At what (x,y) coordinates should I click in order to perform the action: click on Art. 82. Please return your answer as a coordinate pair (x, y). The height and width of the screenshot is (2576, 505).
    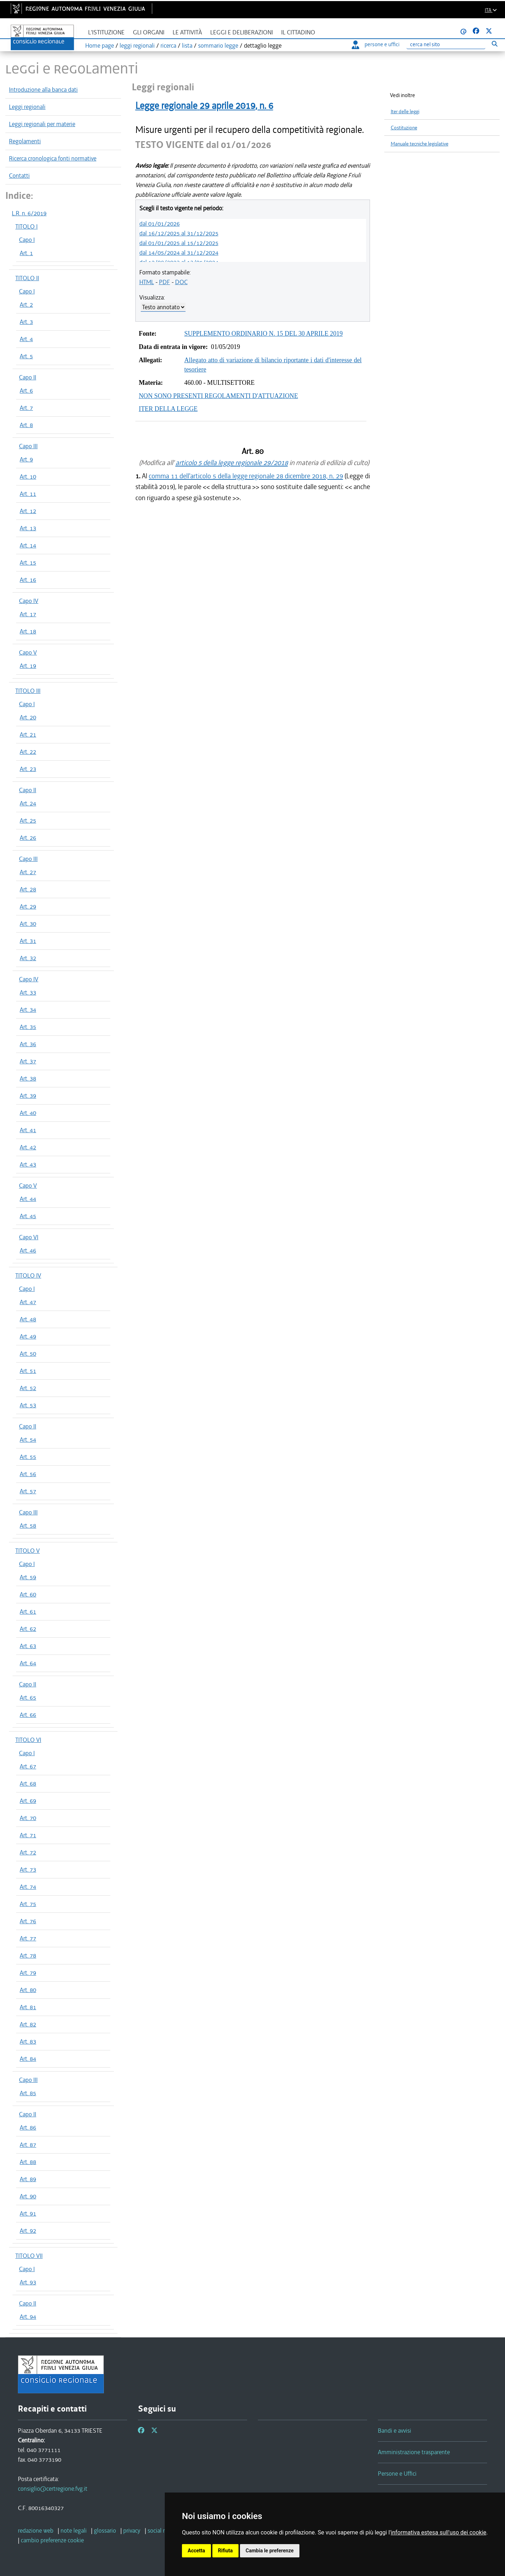
    Looking at the image, I should click on (28, 2024).